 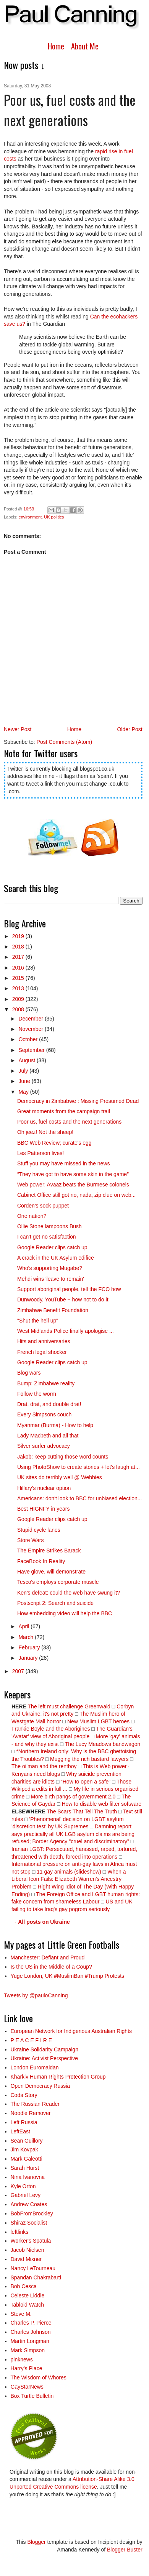 I want to click on 2008, so click(x=19, y=1009).